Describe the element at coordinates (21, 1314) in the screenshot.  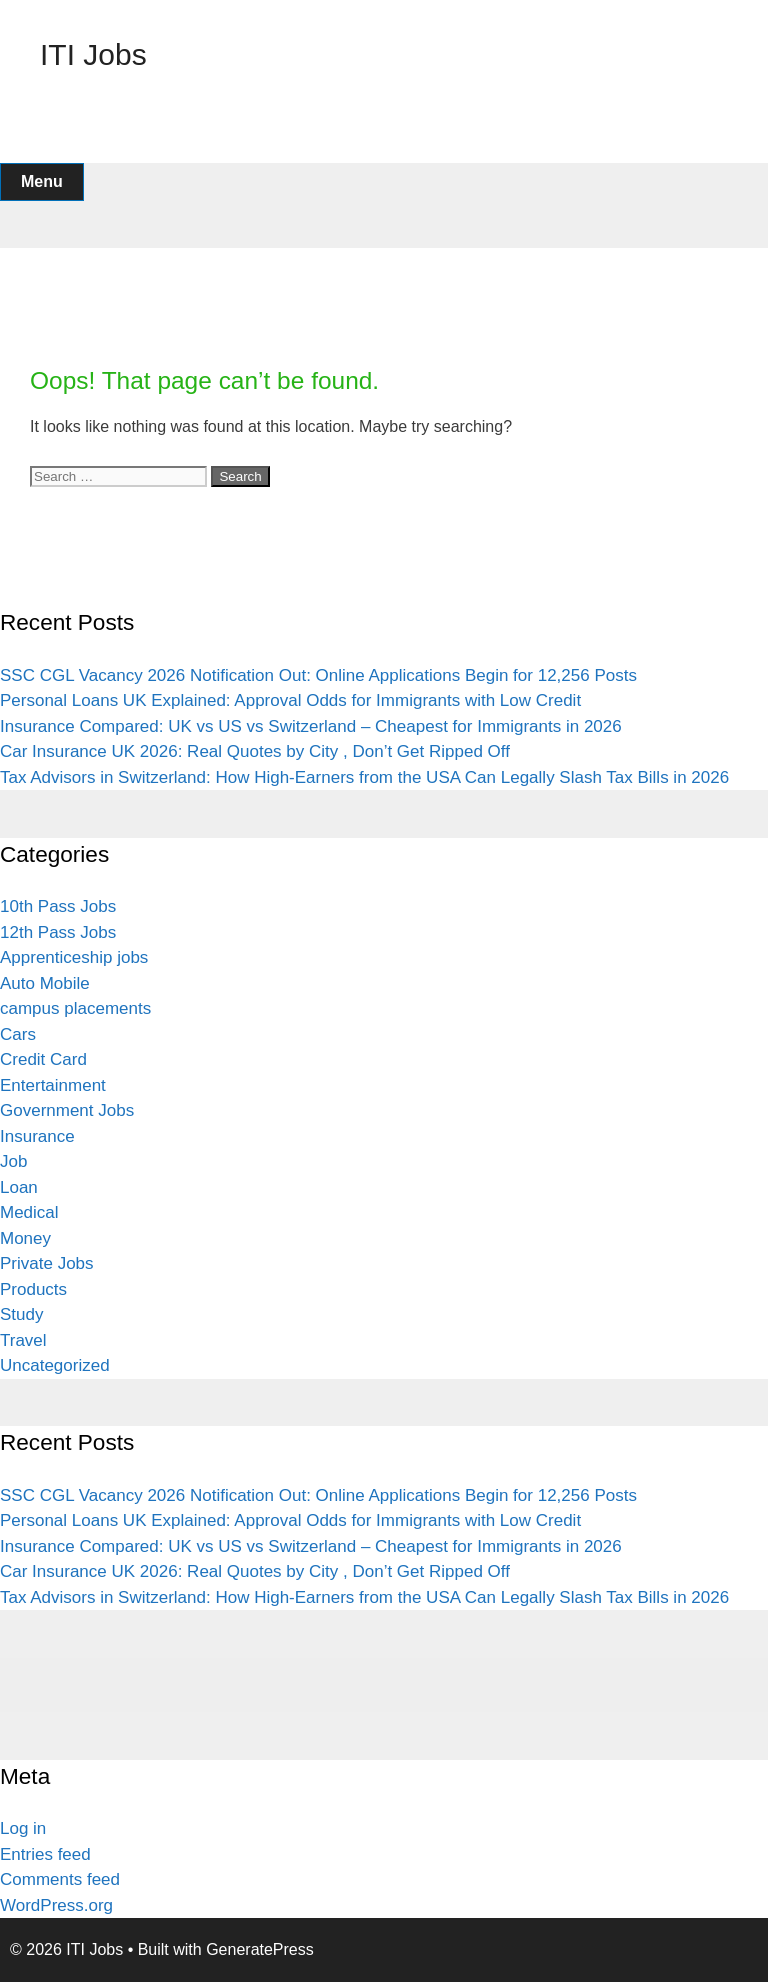
I see `Study` at that location.